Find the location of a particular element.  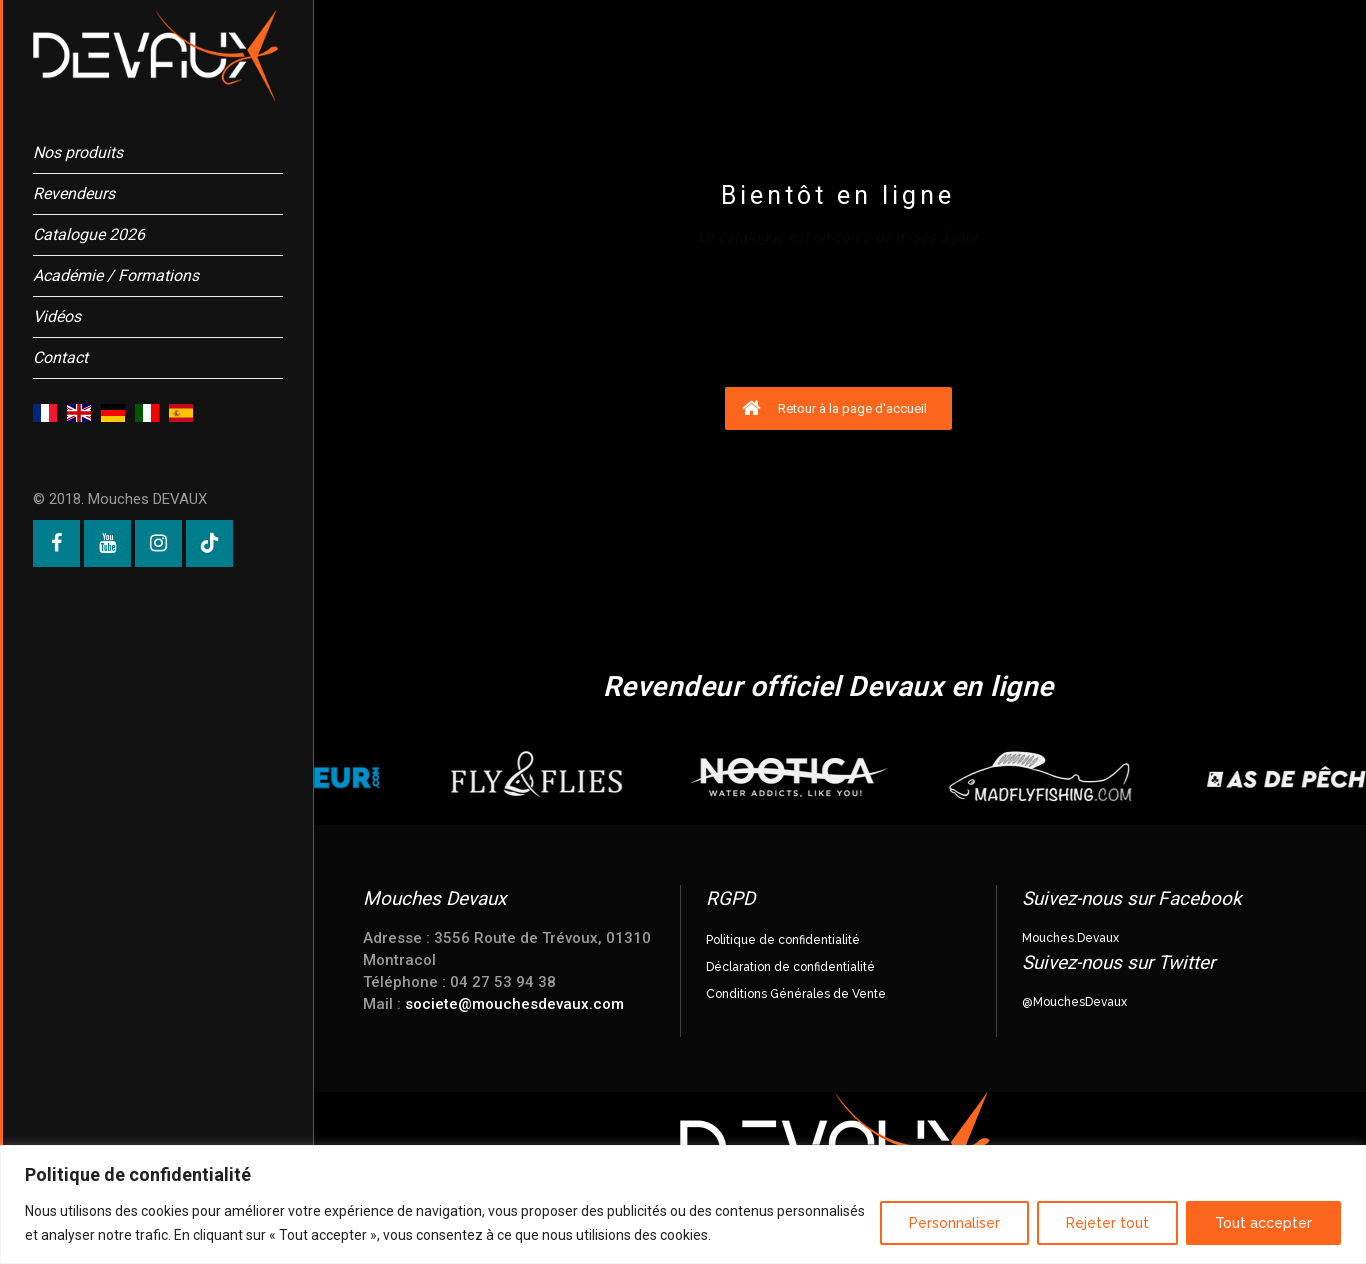

Rejeter tout is located at coordinates (1107, 1223).